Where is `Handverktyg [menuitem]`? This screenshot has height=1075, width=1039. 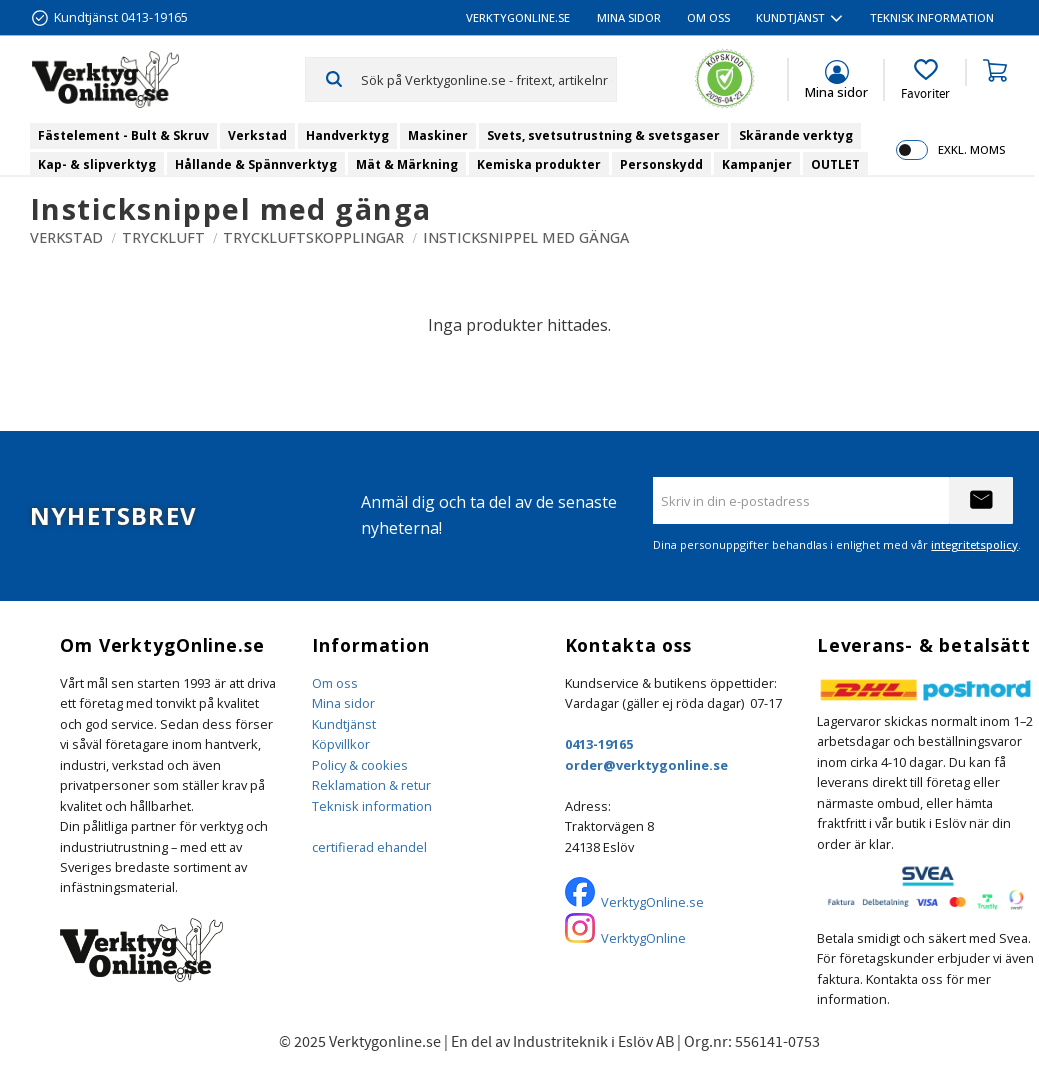 Handverktyg [menuitem] is located at coordinates (347, 135).